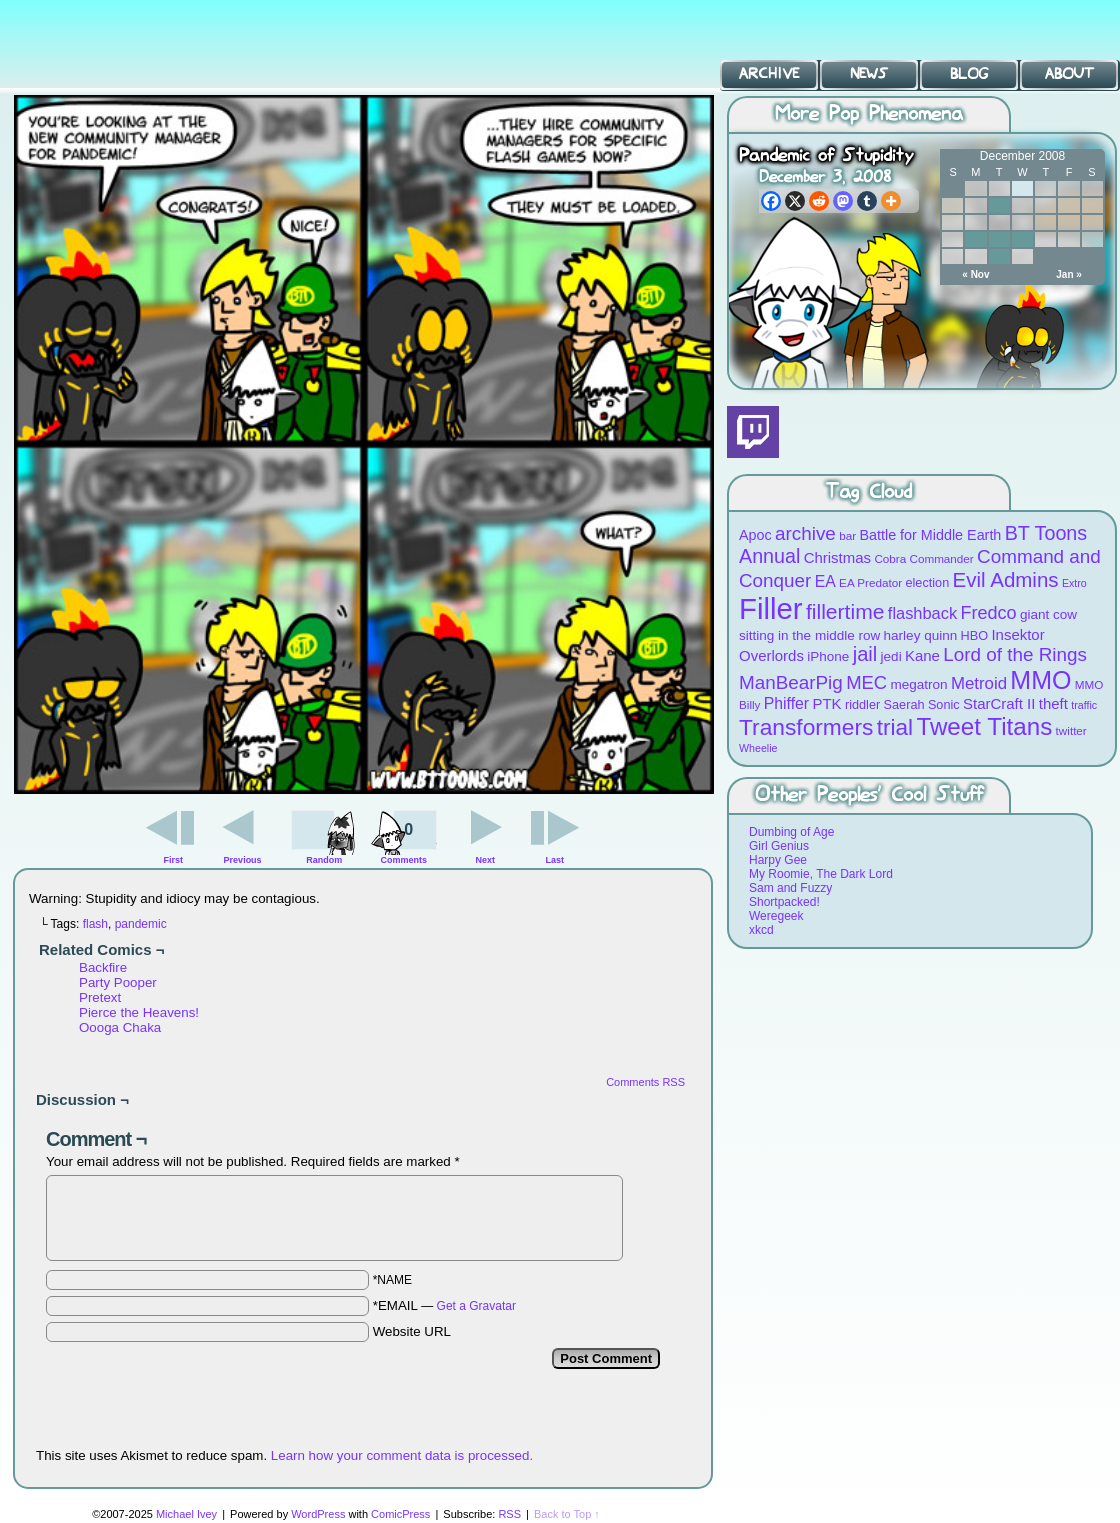 Image resolution: width=1120 pixels, height=1523 pixels. Describe the element at coordinates (174, 860) in the screenshot. I see `First` at that location.